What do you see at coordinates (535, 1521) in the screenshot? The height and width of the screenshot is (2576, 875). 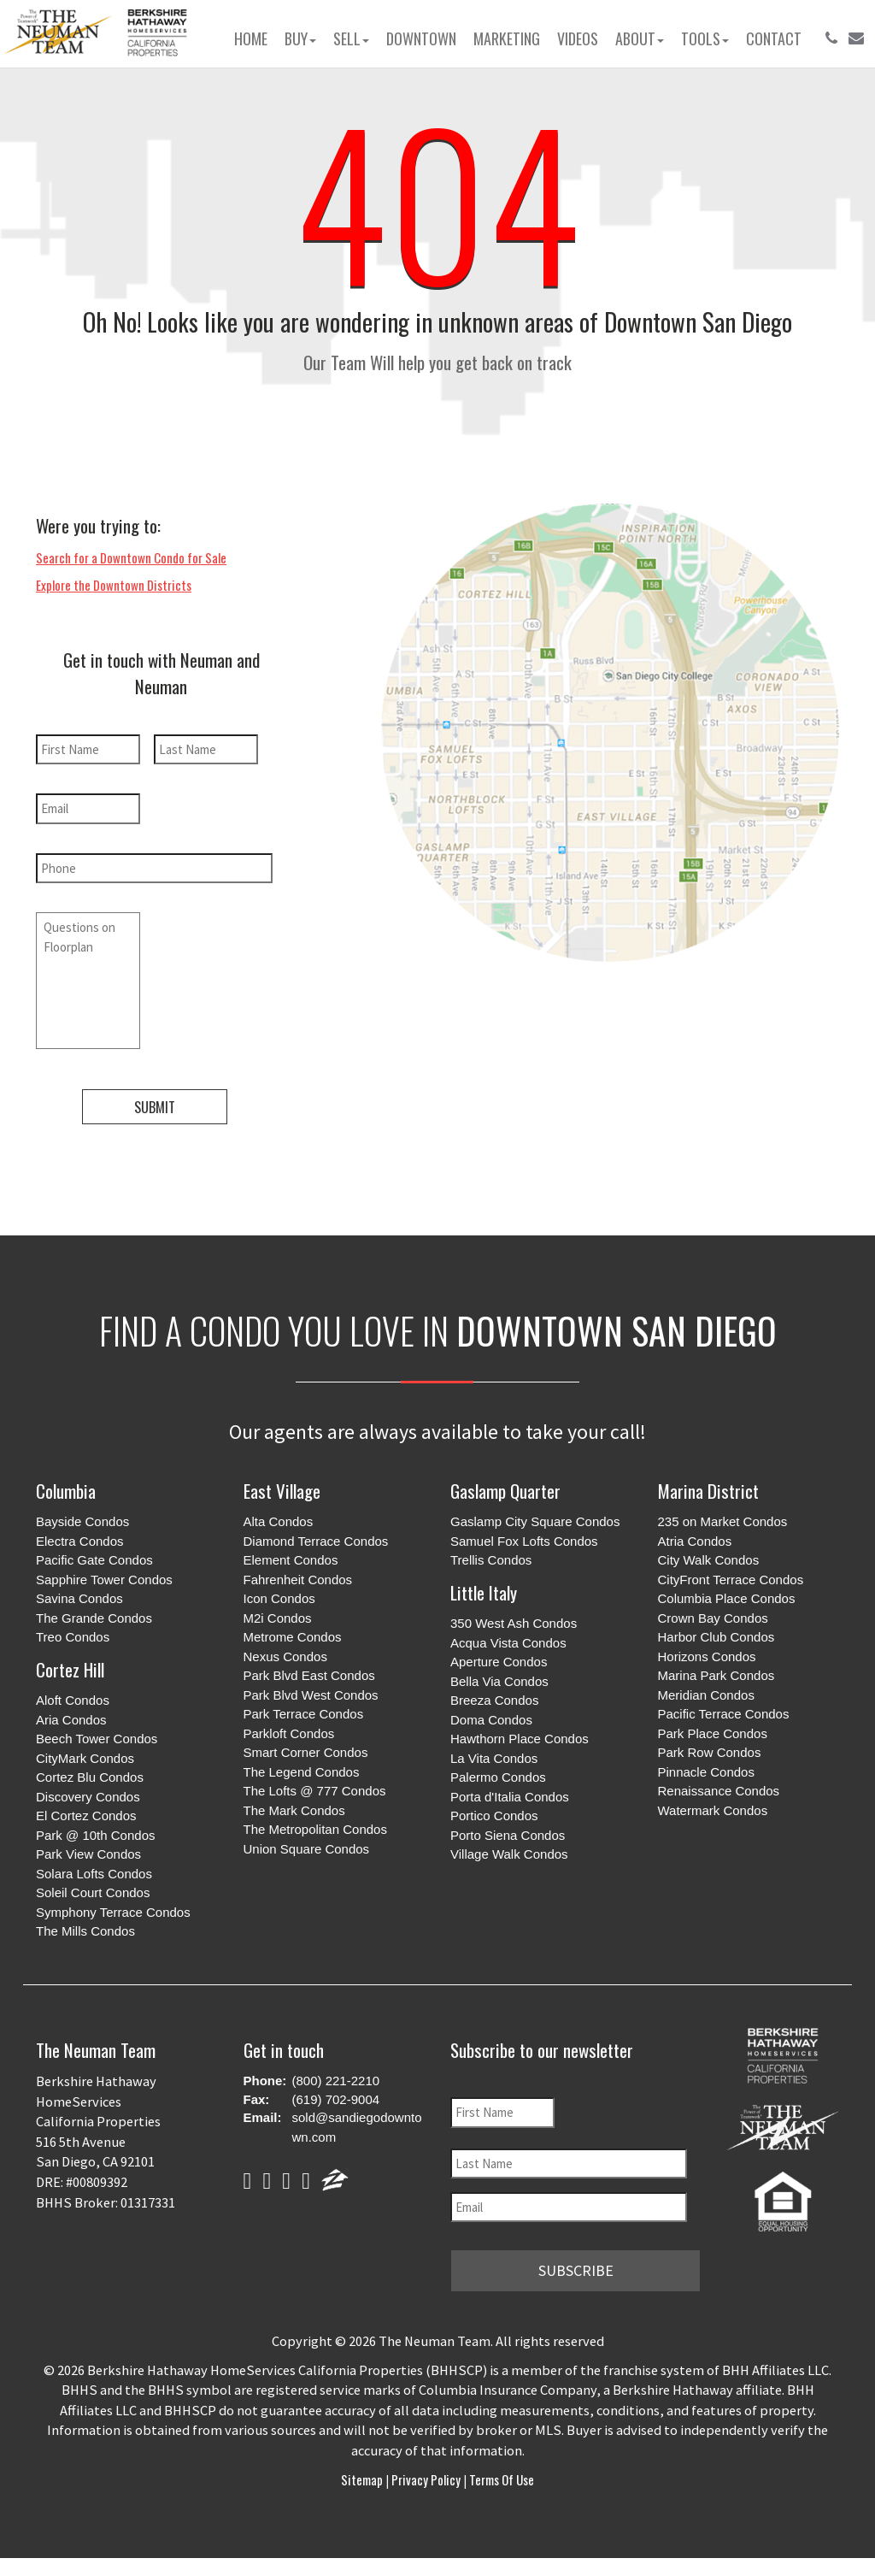 I see `Gaslamp City Square Condos` at bounding box center [535, 1521].